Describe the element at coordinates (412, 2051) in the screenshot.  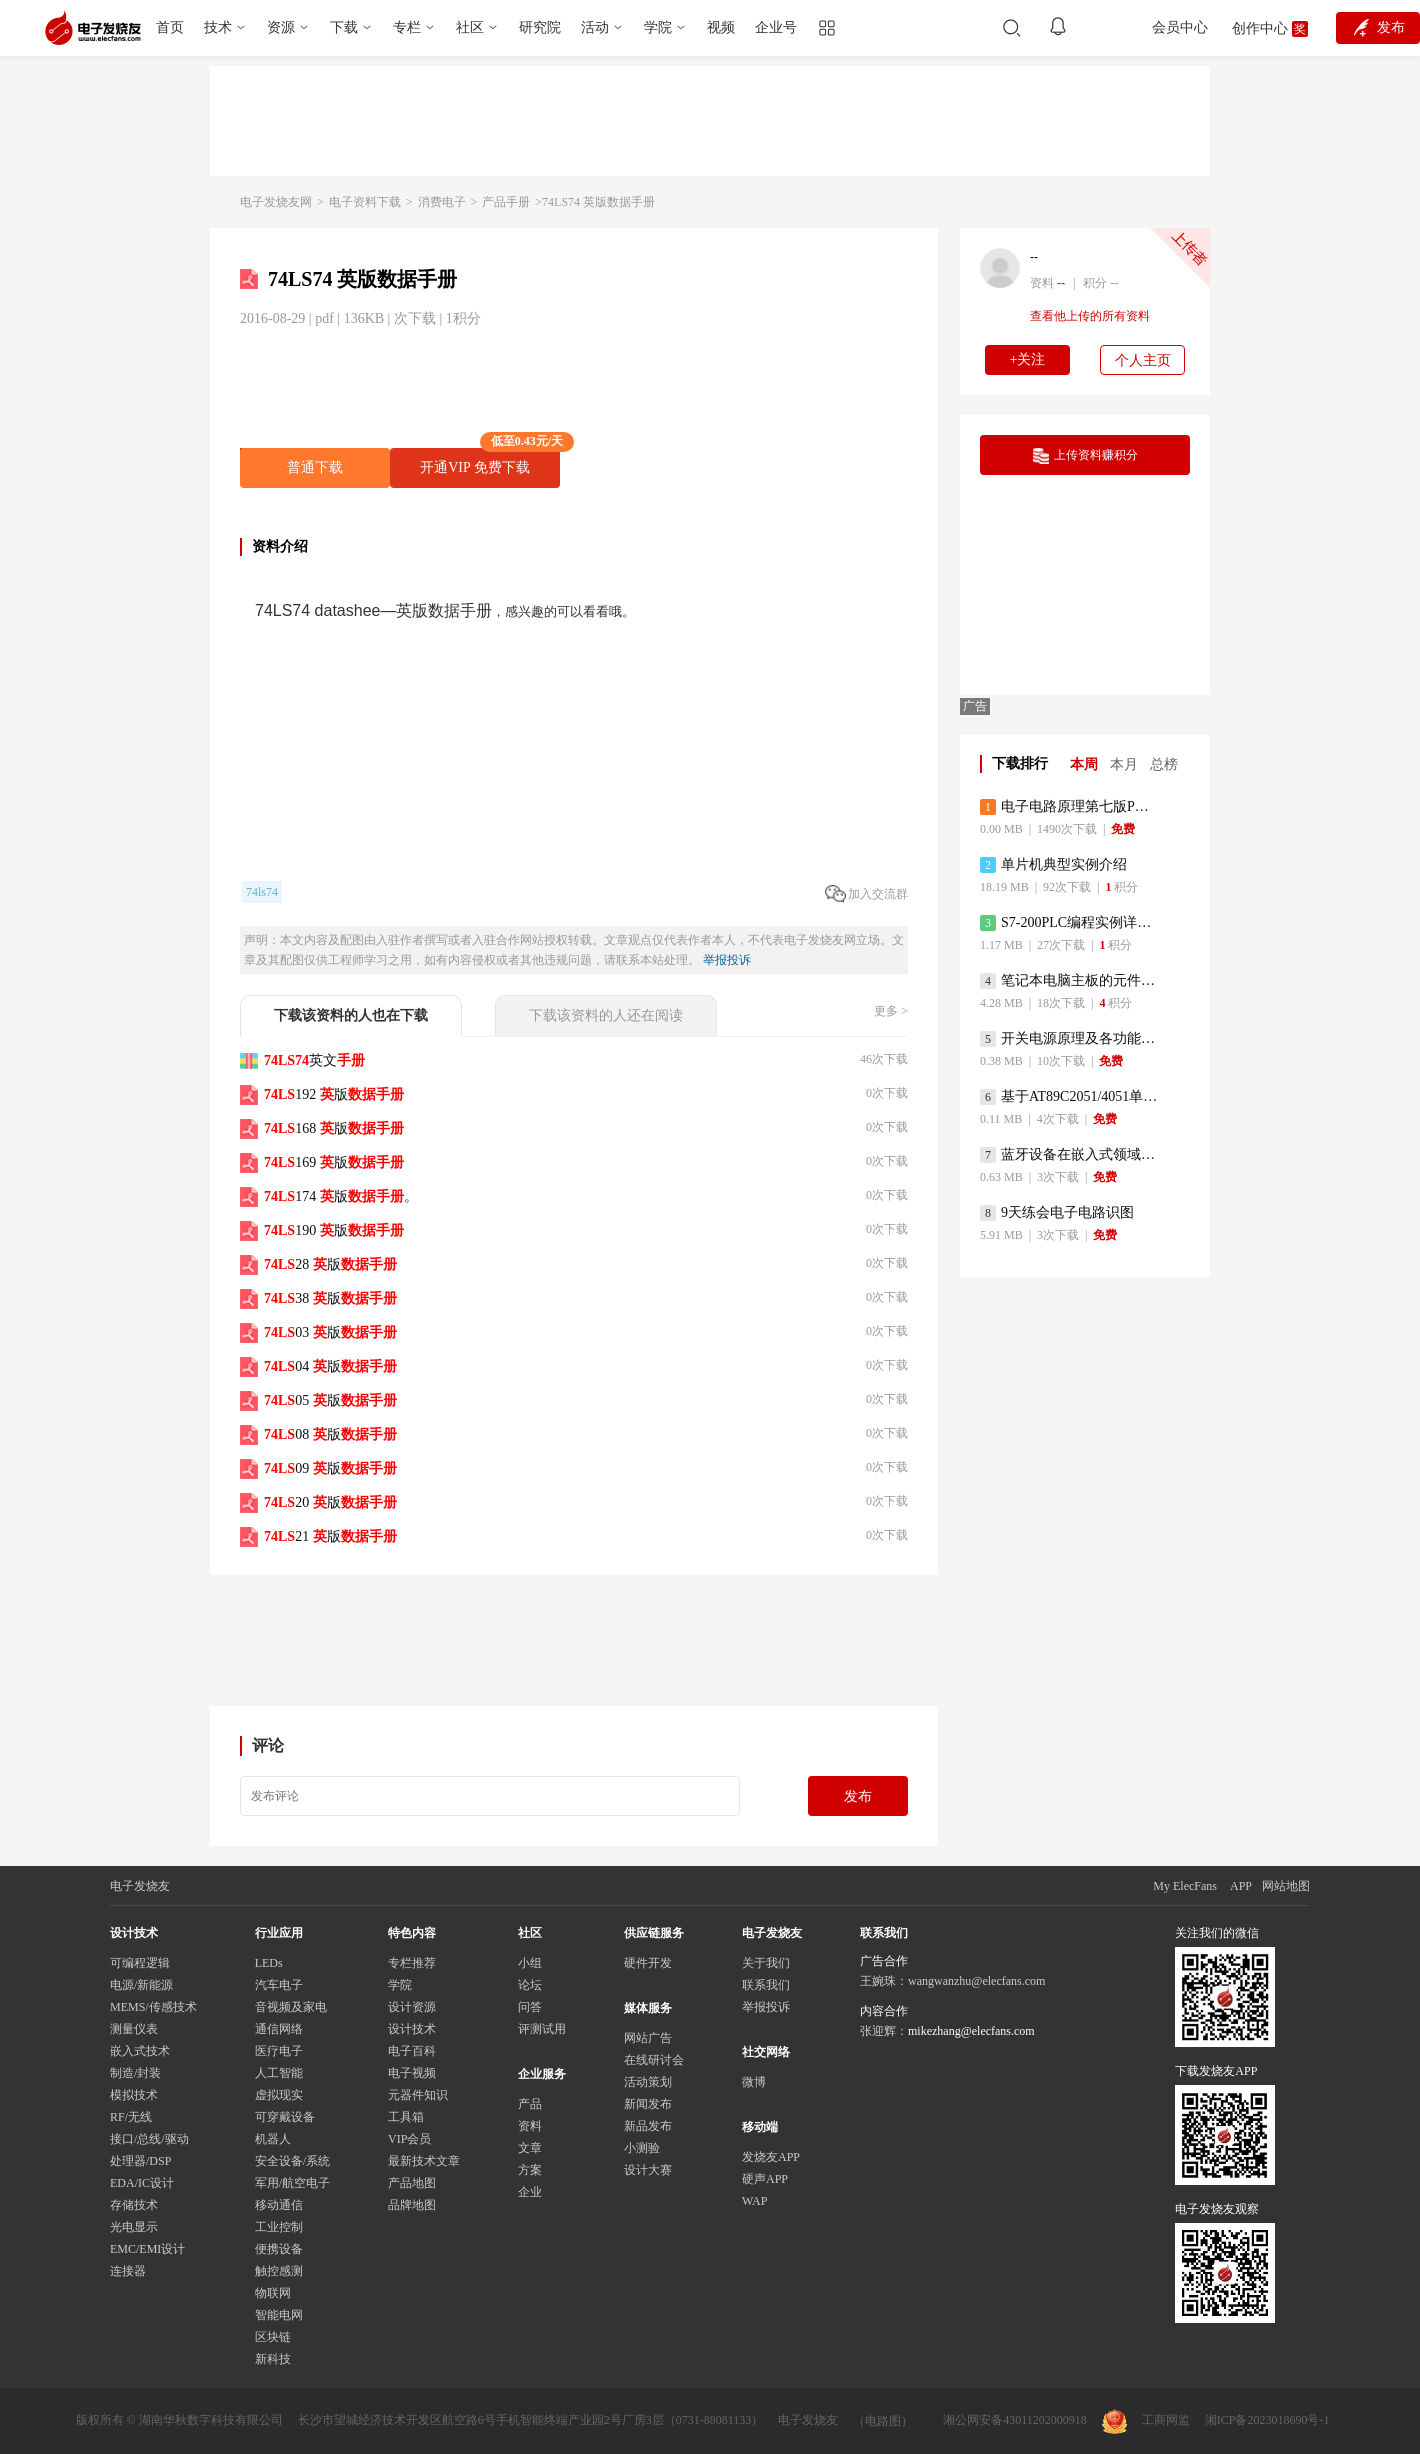
I see `电子百科` at that location.